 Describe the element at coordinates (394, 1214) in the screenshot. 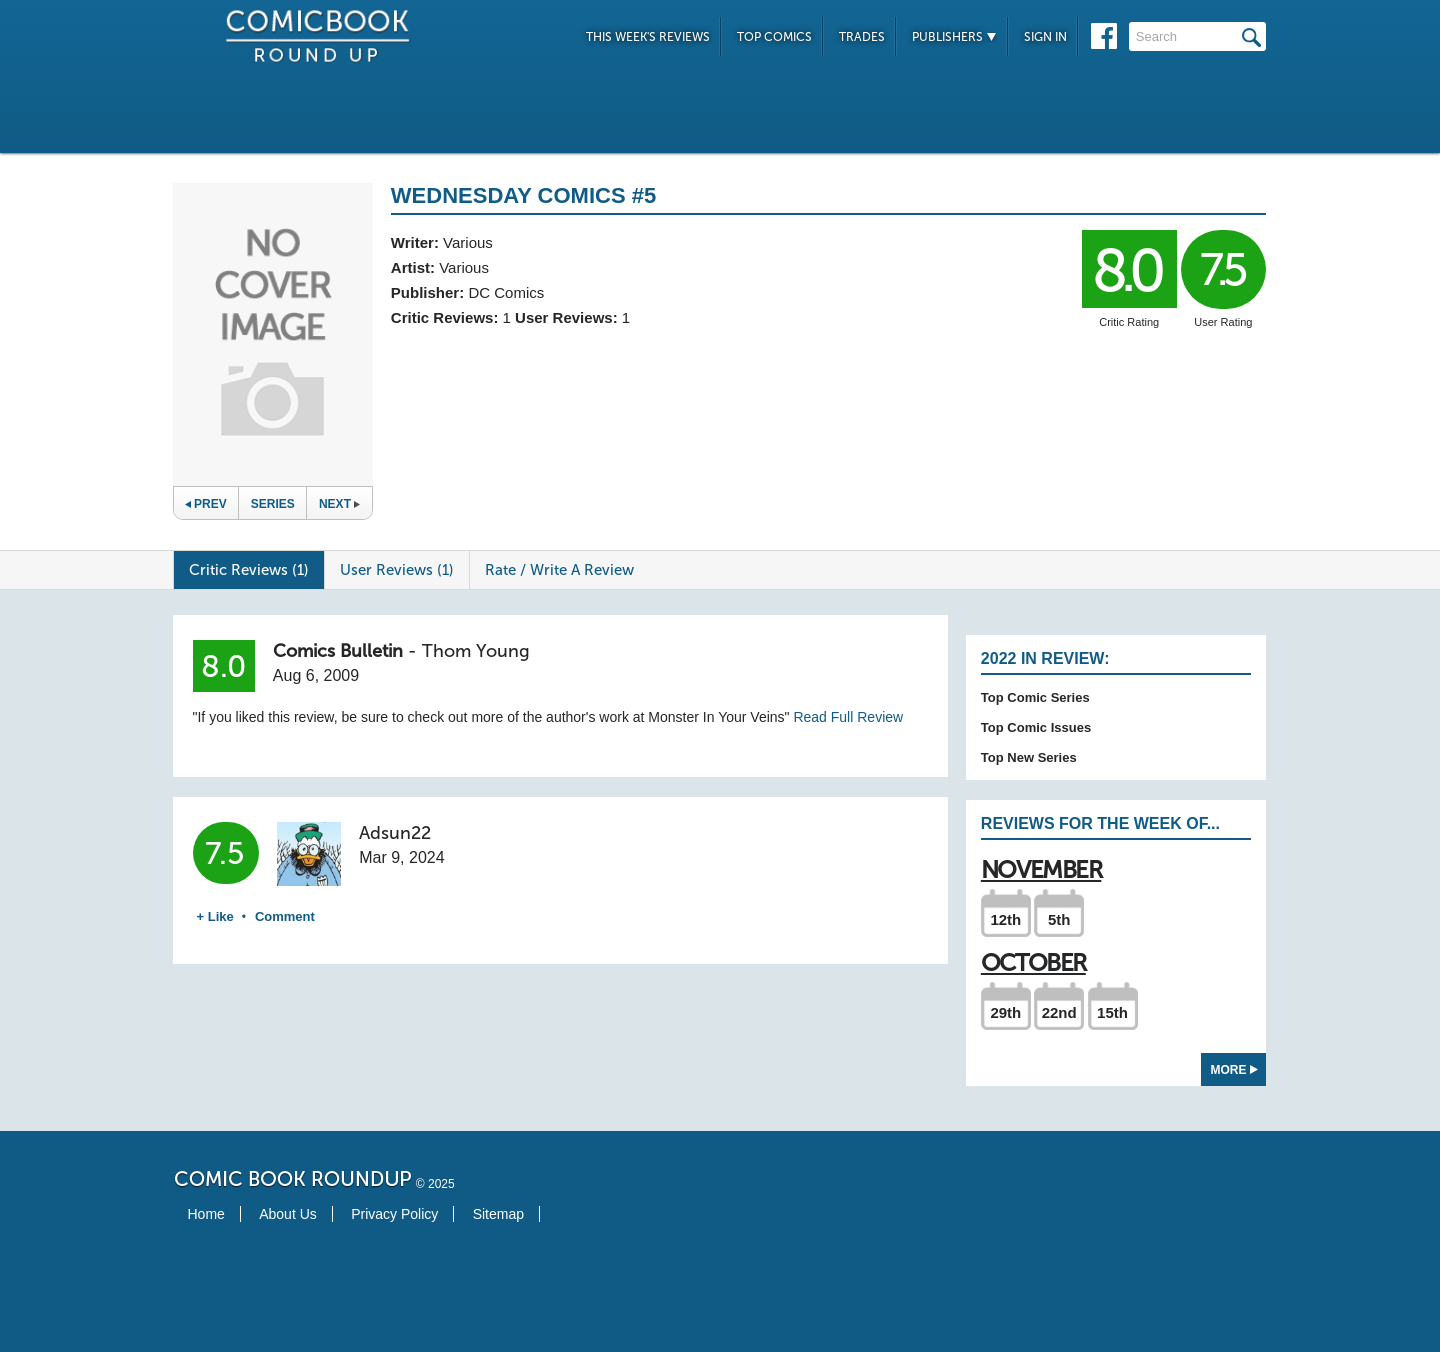

I see `Privacy Policy` at that location.